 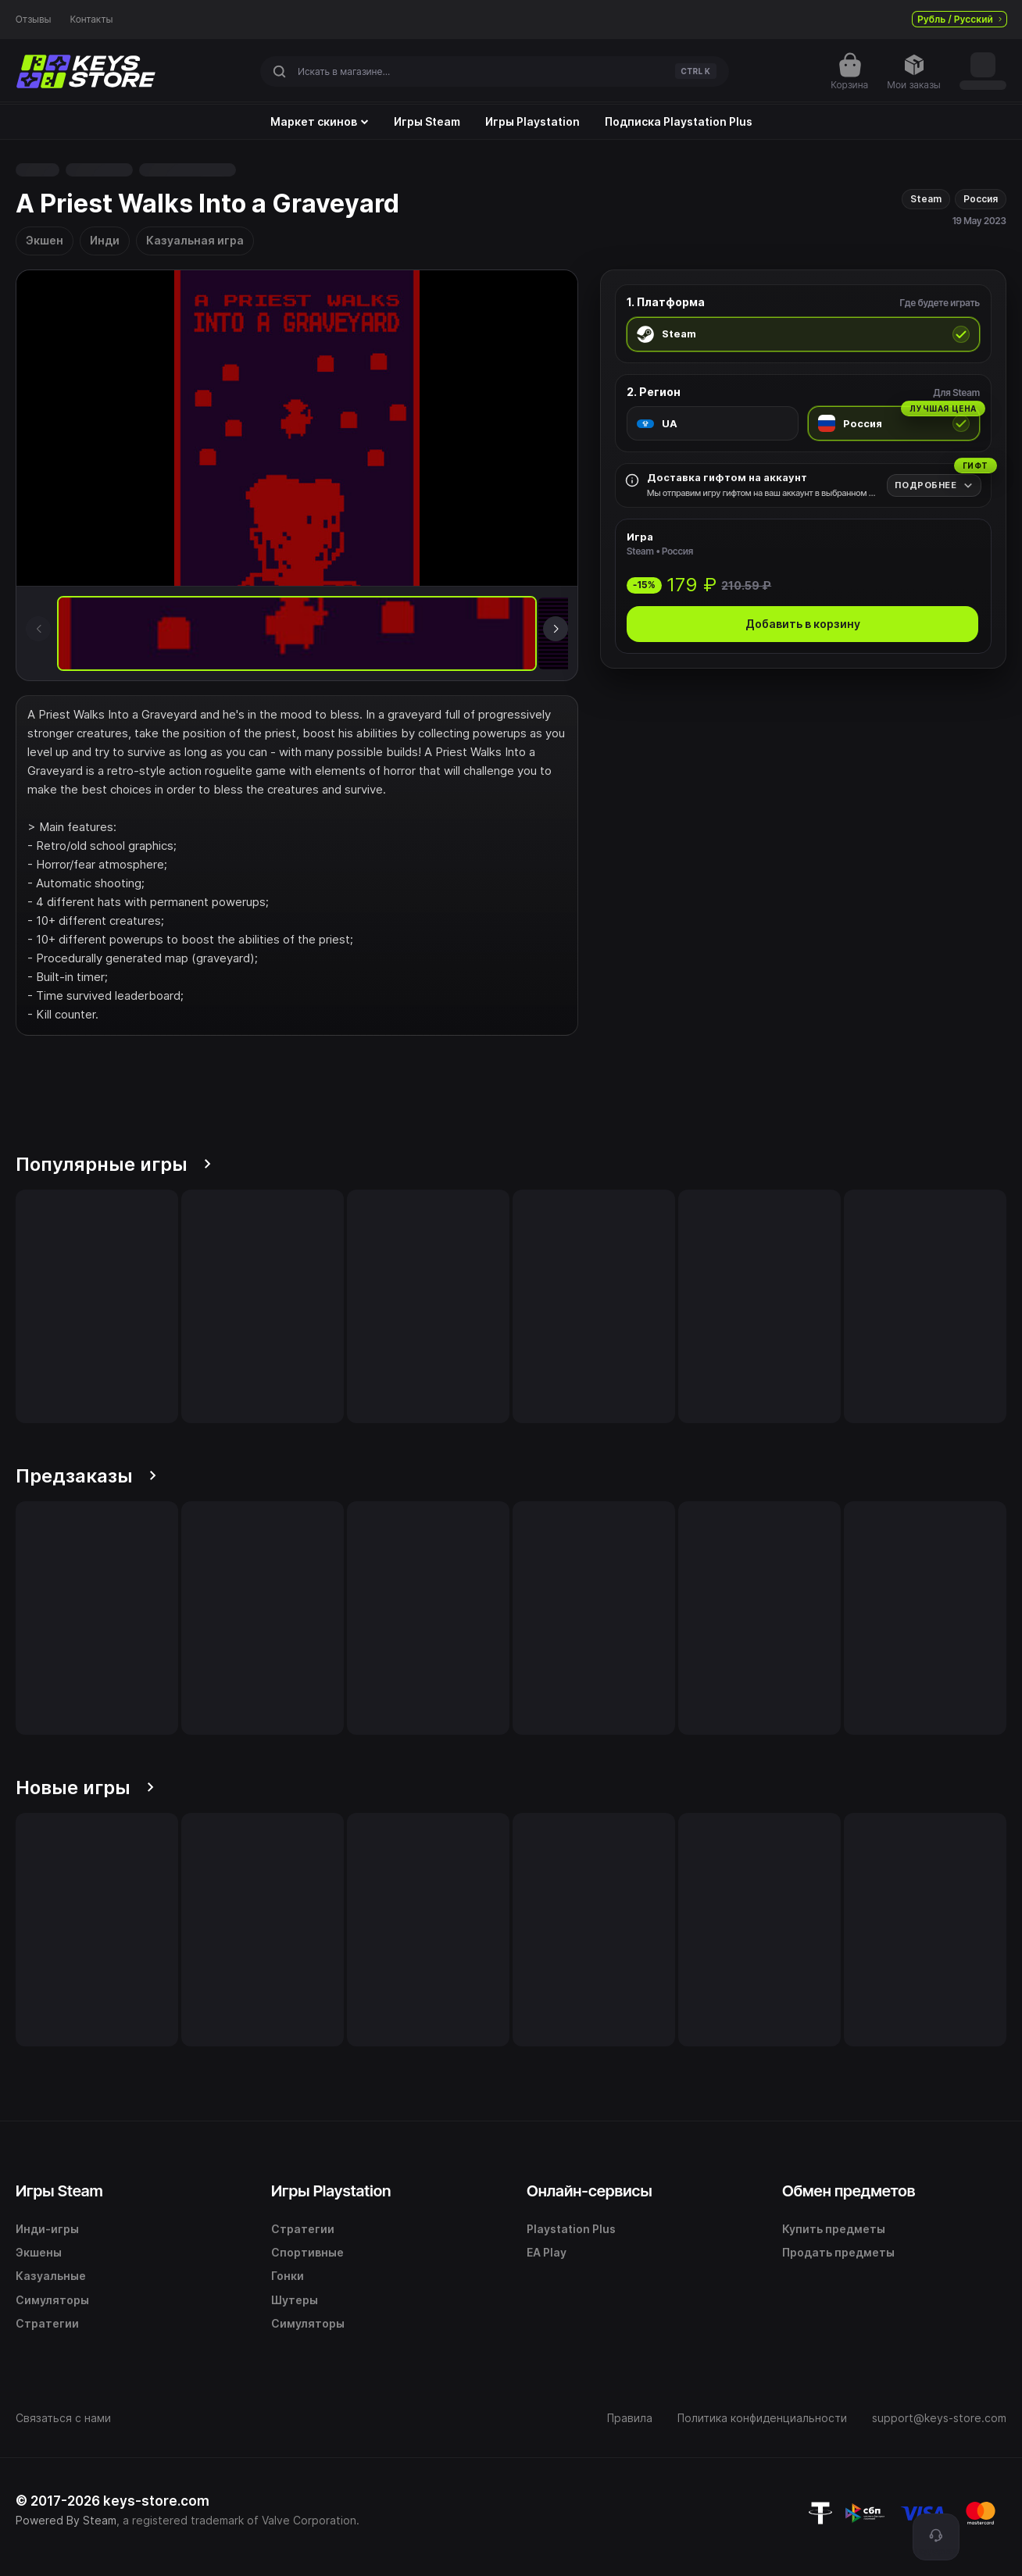 What do you see at coordinates (629, 2417) in the screenshot?
I see `Правила` at bounding box center [629, 2417].